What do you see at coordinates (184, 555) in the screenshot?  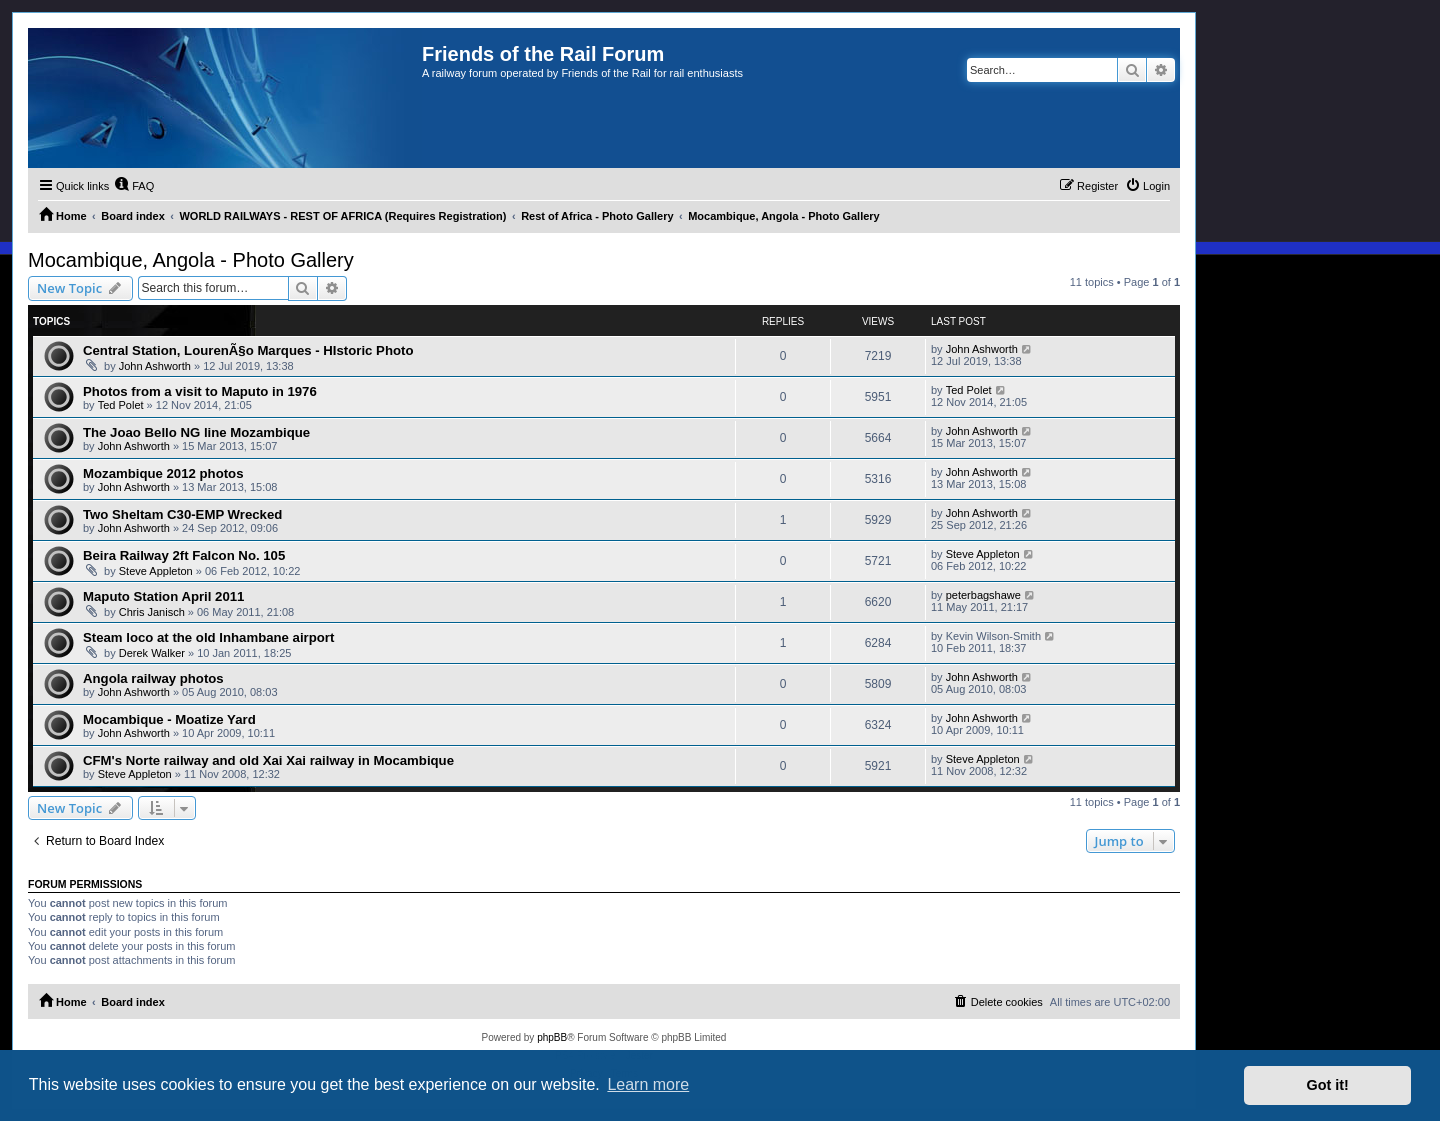 I see `Beira Railway 2ft Falcon No. 105` at bounding box center [184, 555].